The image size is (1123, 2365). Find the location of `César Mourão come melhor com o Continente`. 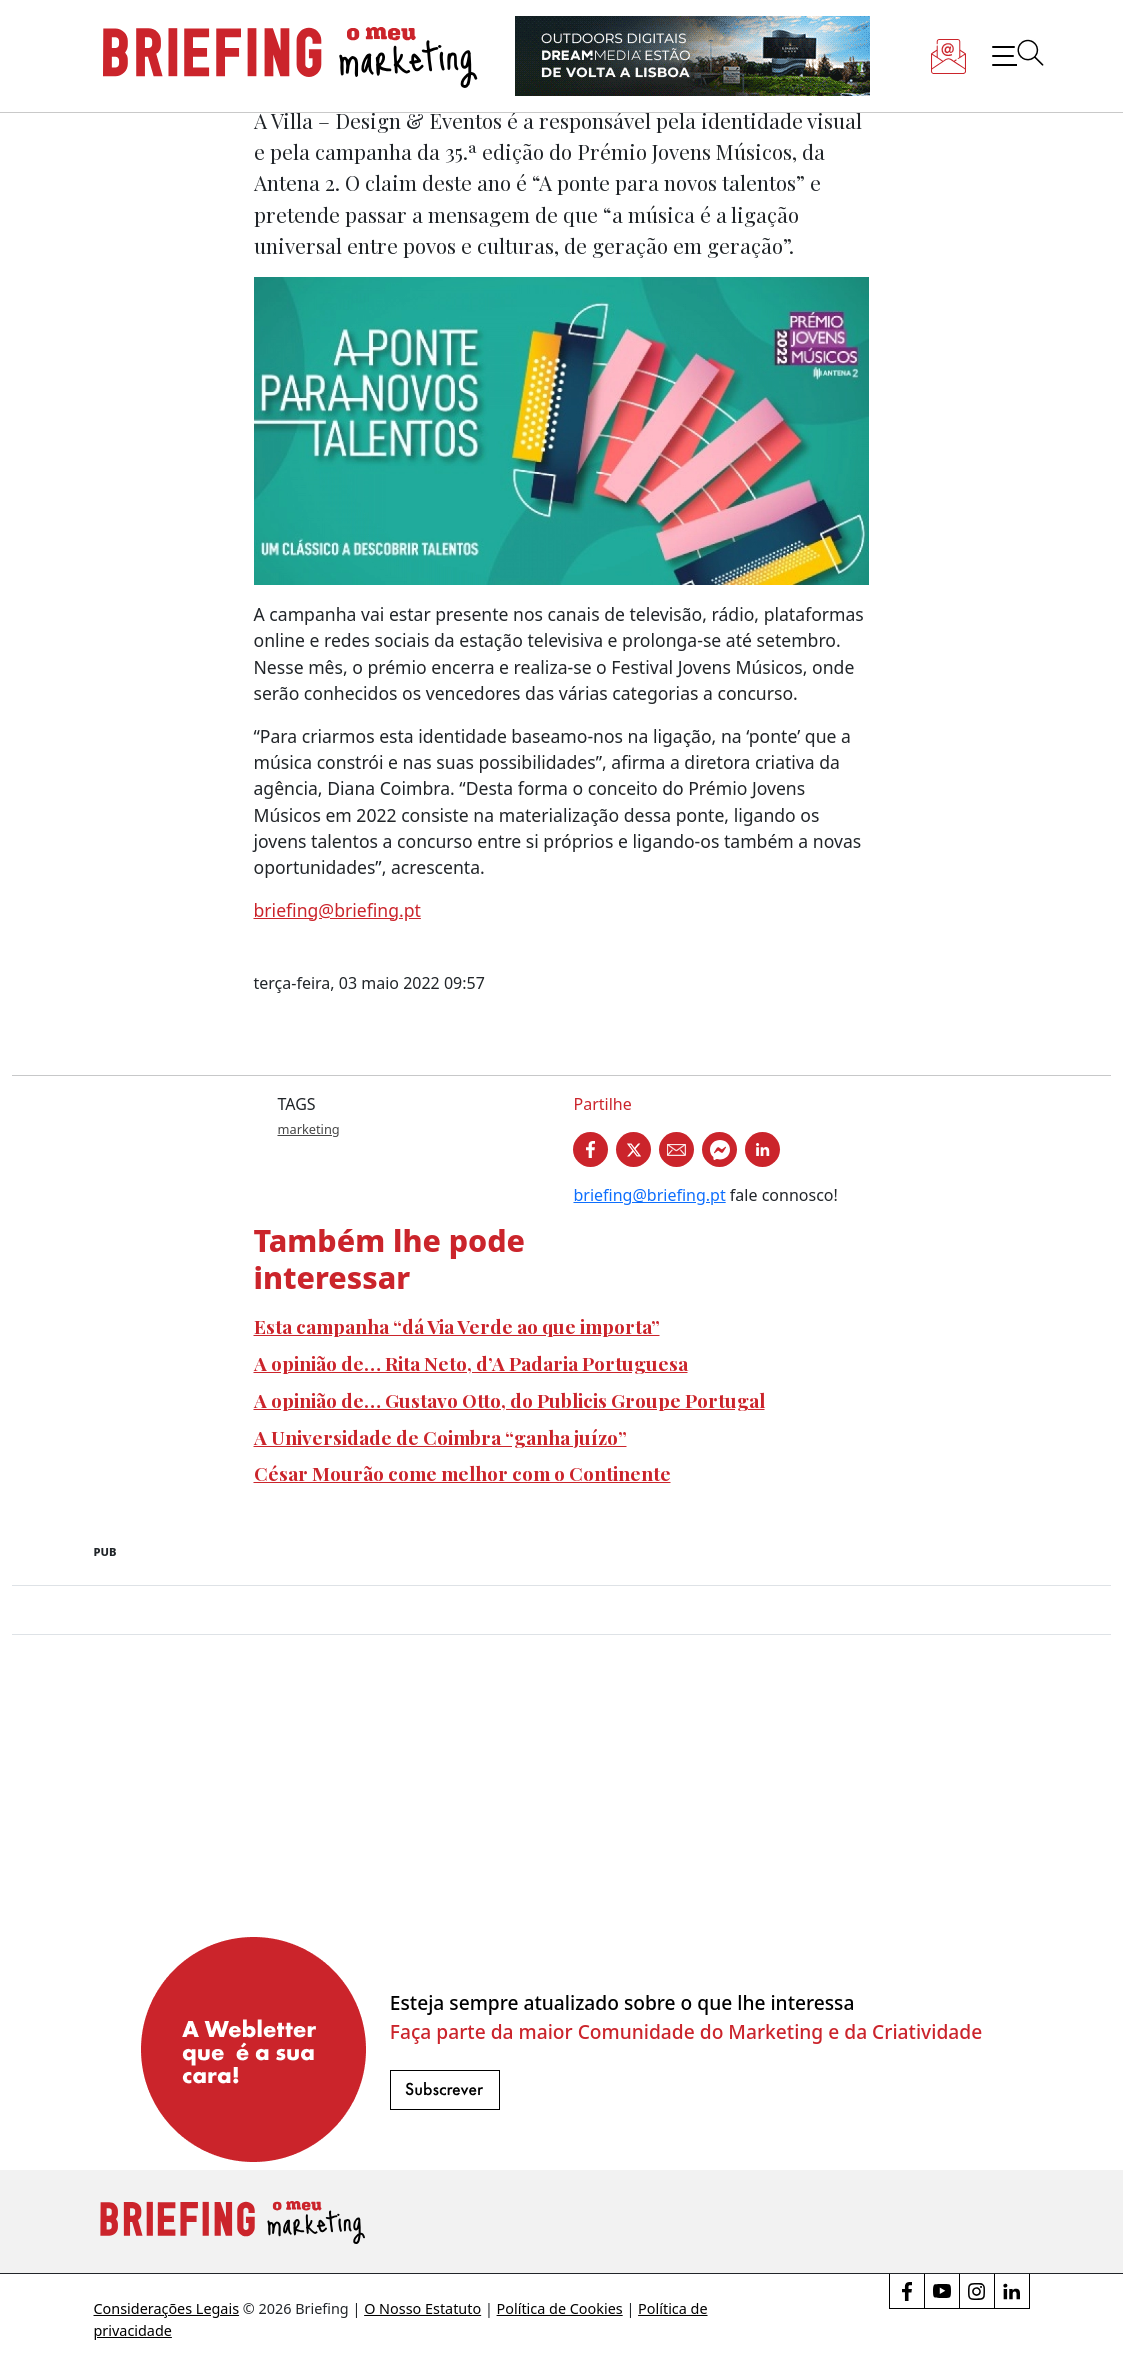

César Mourão come melhor com o Continente is located at coordinates (462, 1473).